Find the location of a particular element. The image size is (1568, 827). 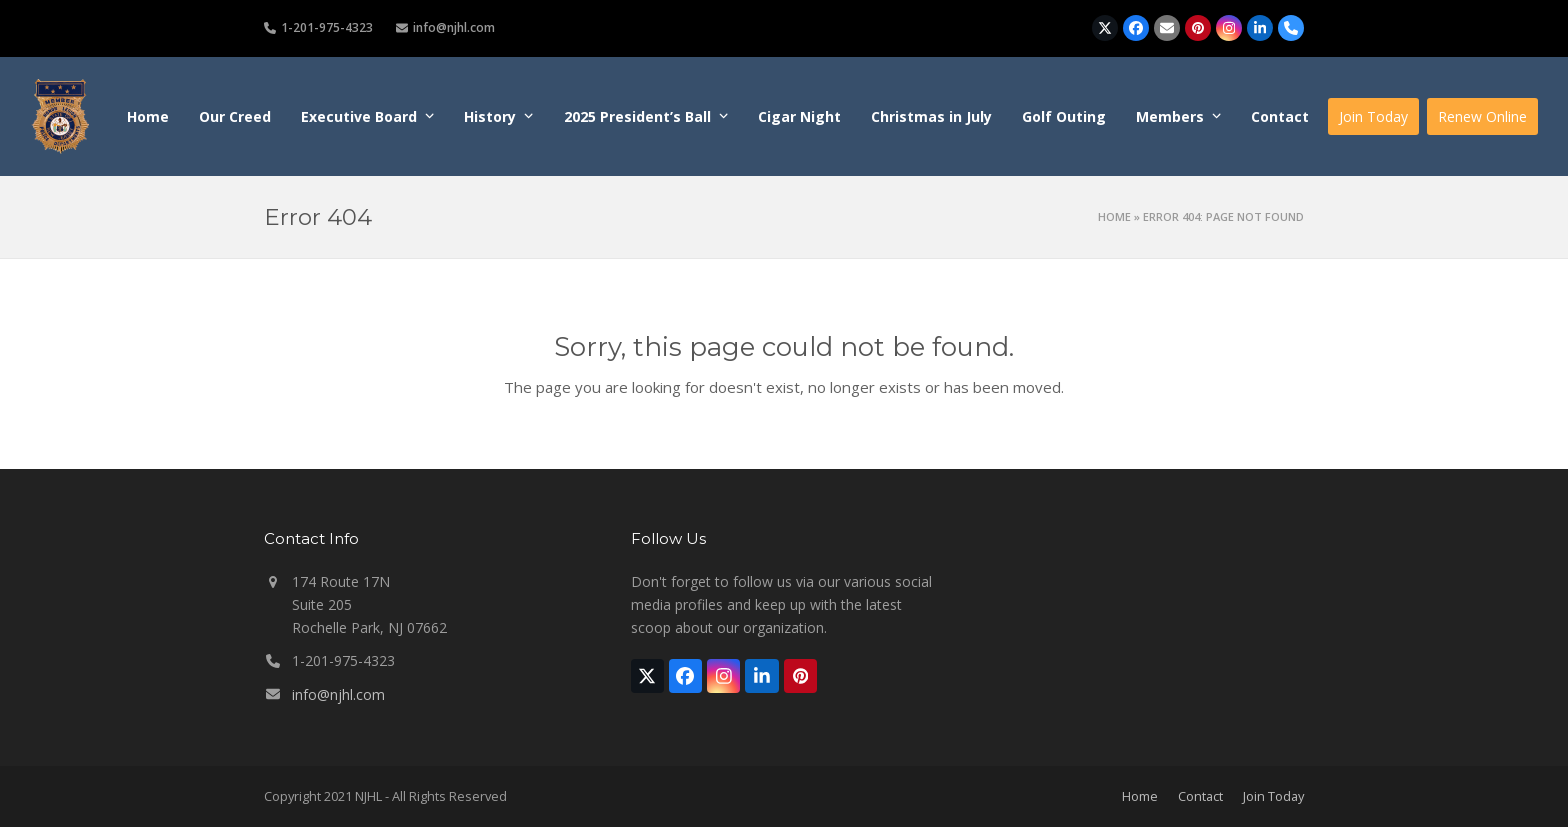

Join Today is located at coordinates (1273, 796).